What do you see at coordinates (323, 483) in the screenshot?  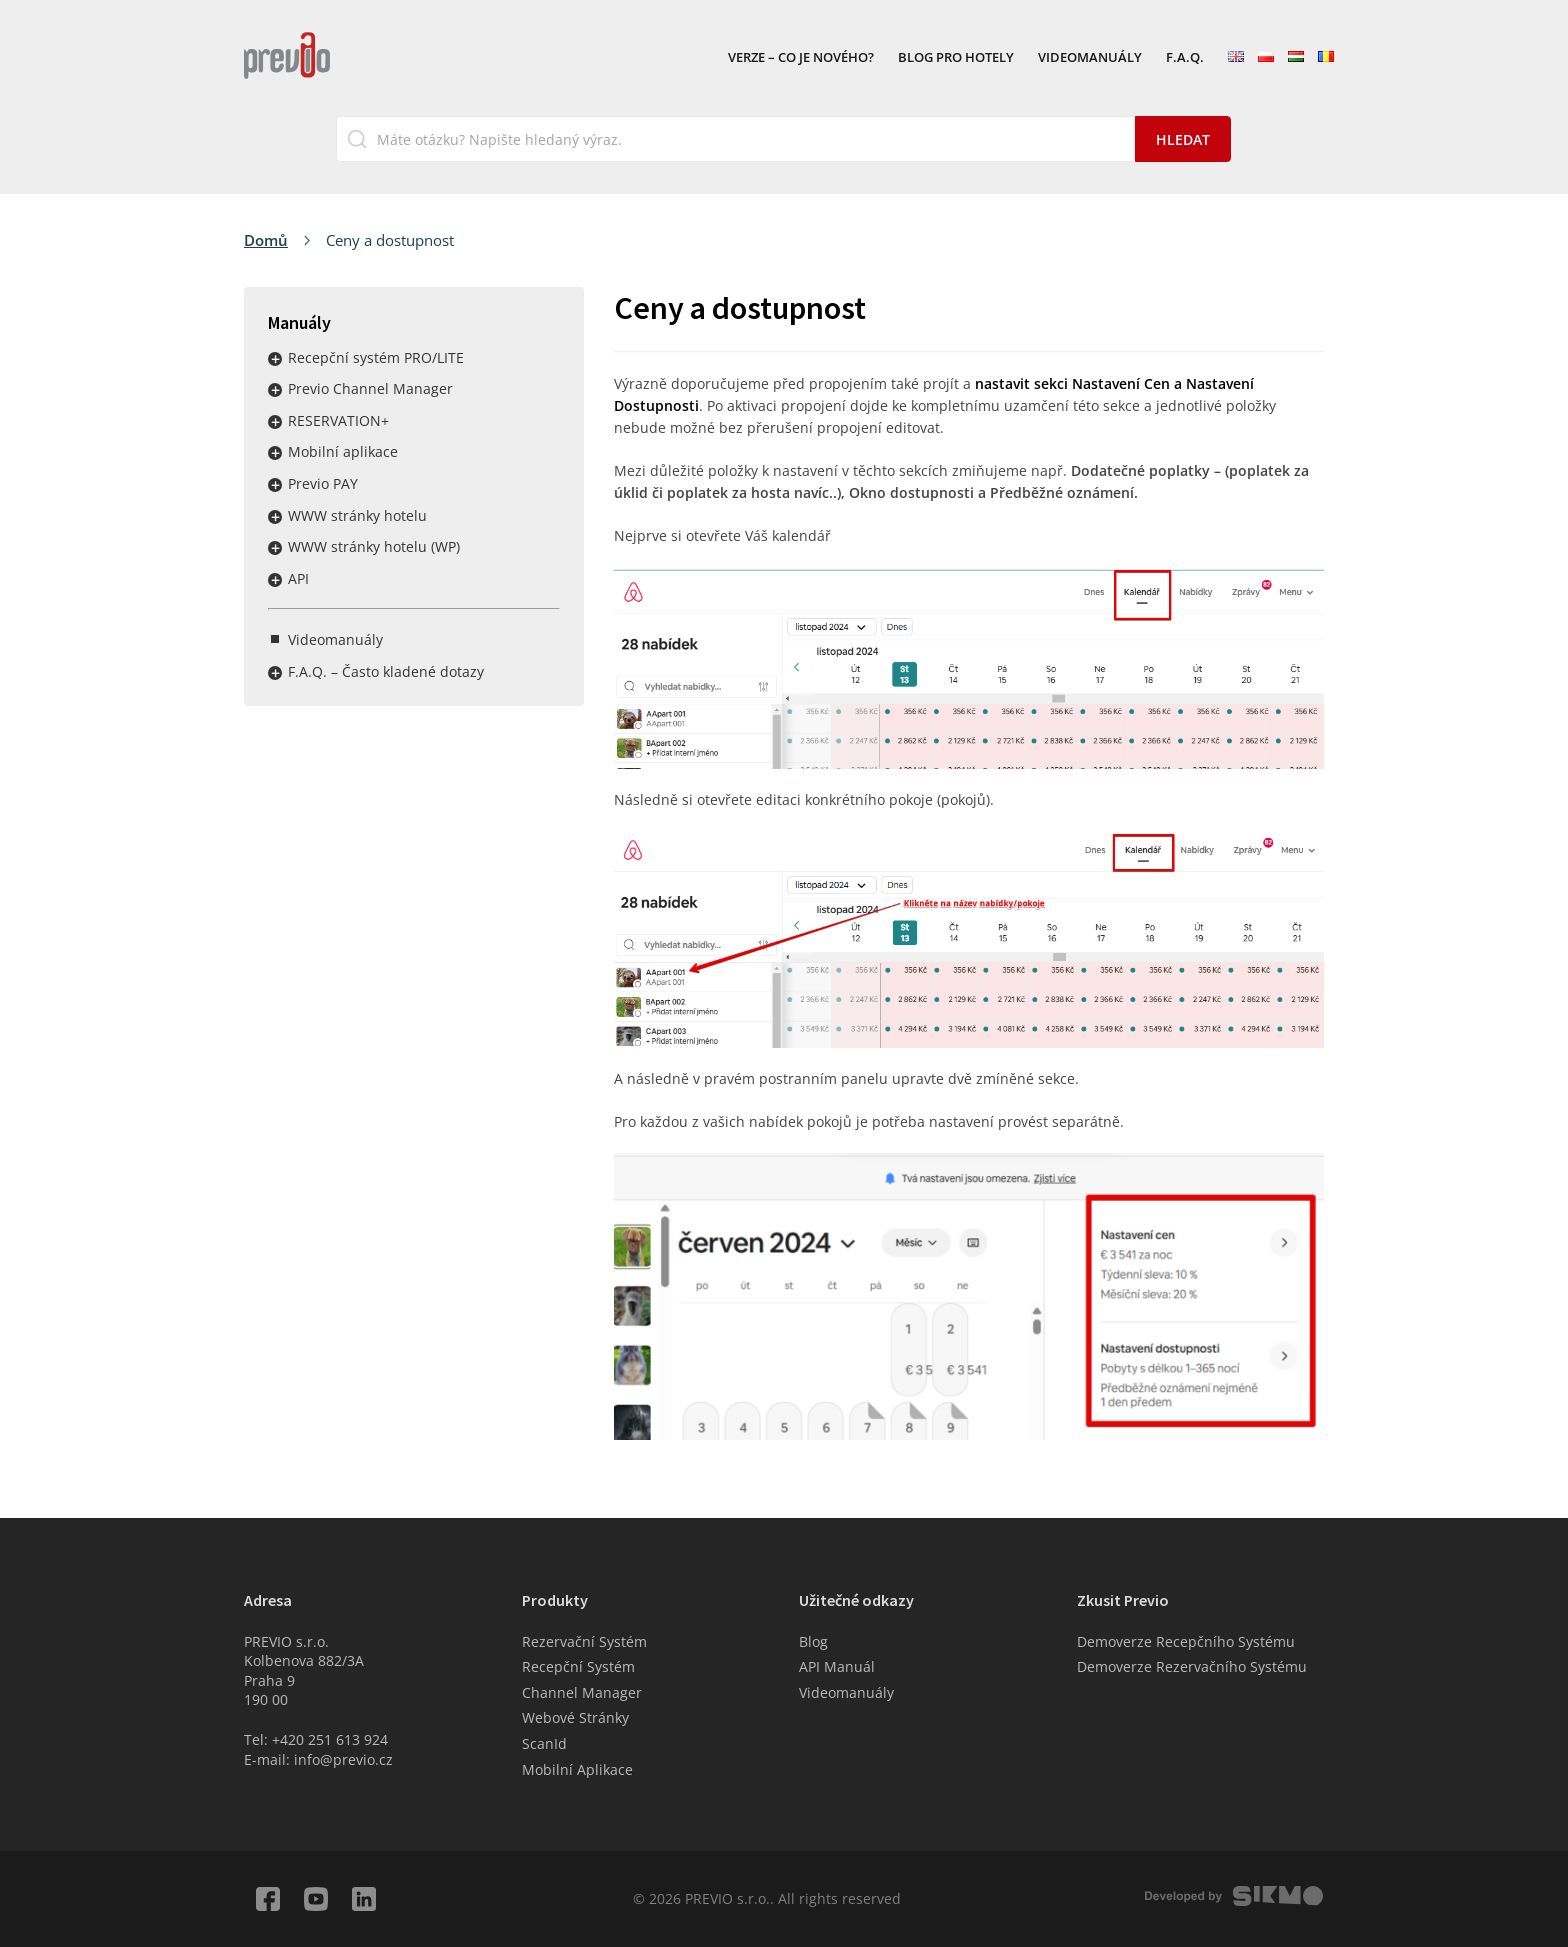 I see `Previo PAY` at bounding box center [323, 483].